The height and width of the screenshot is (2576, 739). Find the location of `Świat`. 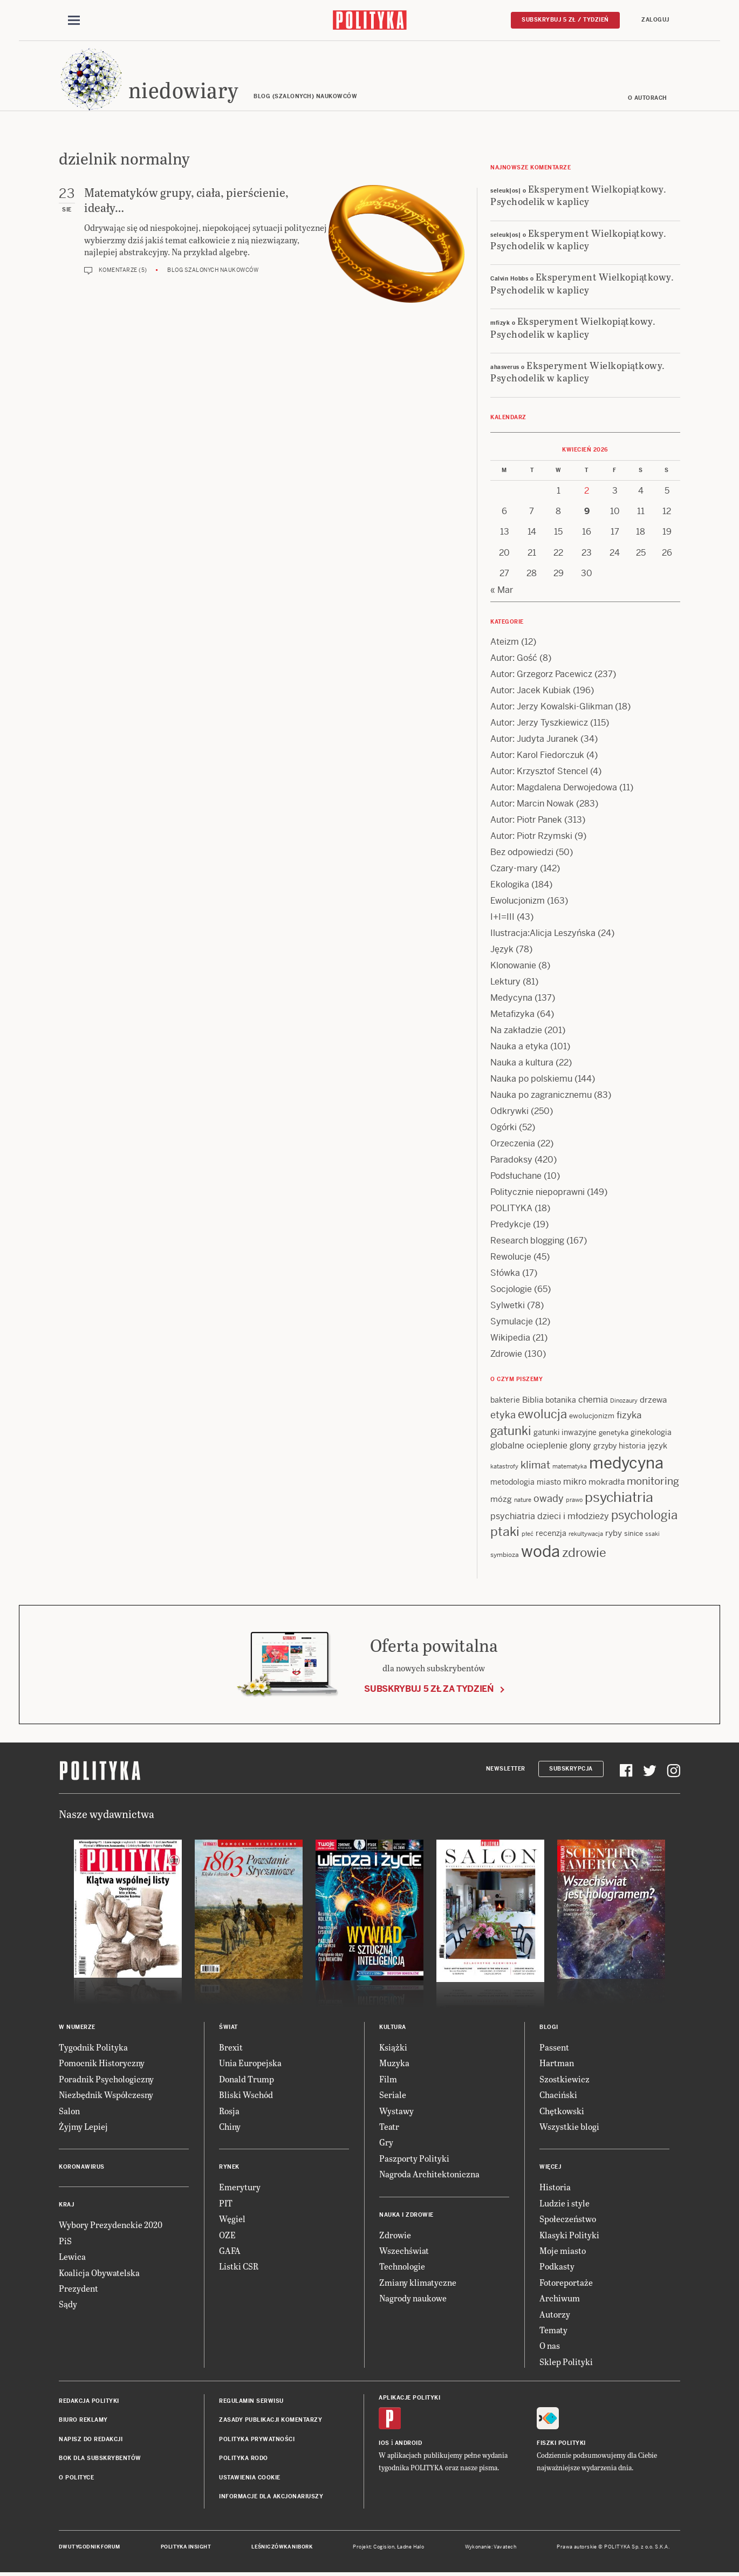

Świat is located at coordinates (228, 2027).